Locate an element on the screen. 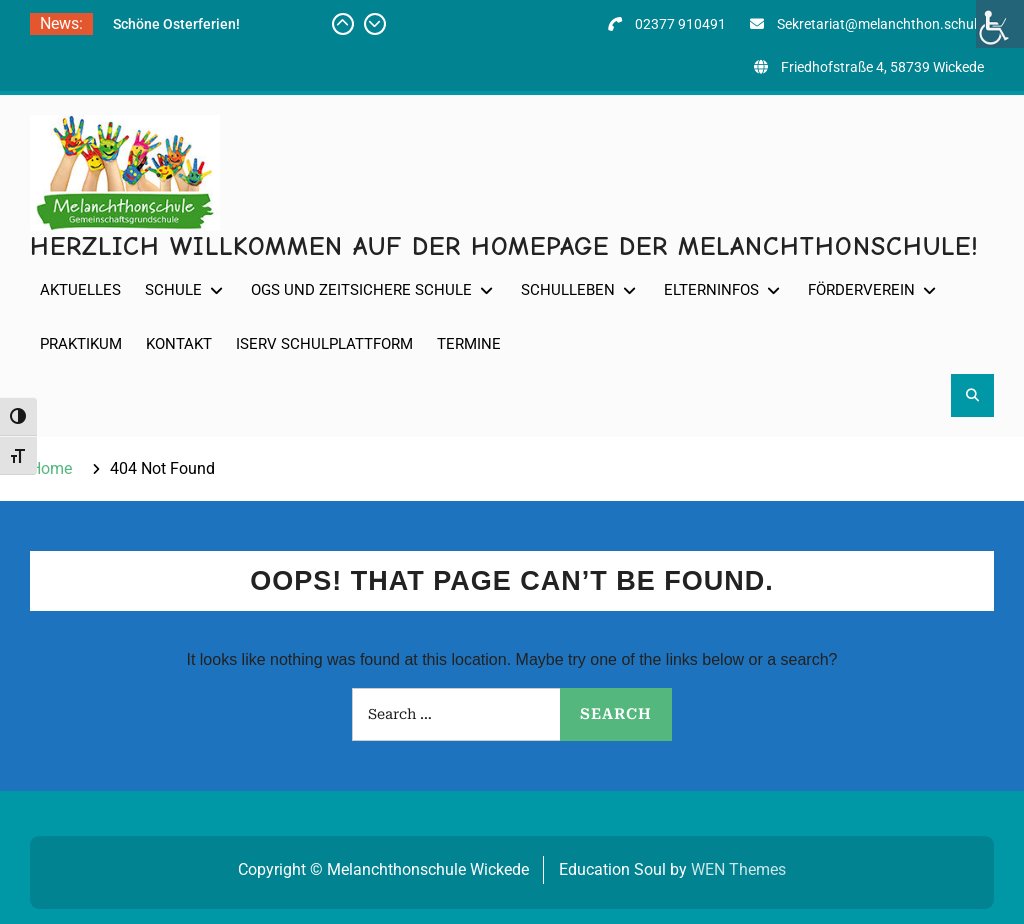  02377 910491 is located at coordinates (680, 24).